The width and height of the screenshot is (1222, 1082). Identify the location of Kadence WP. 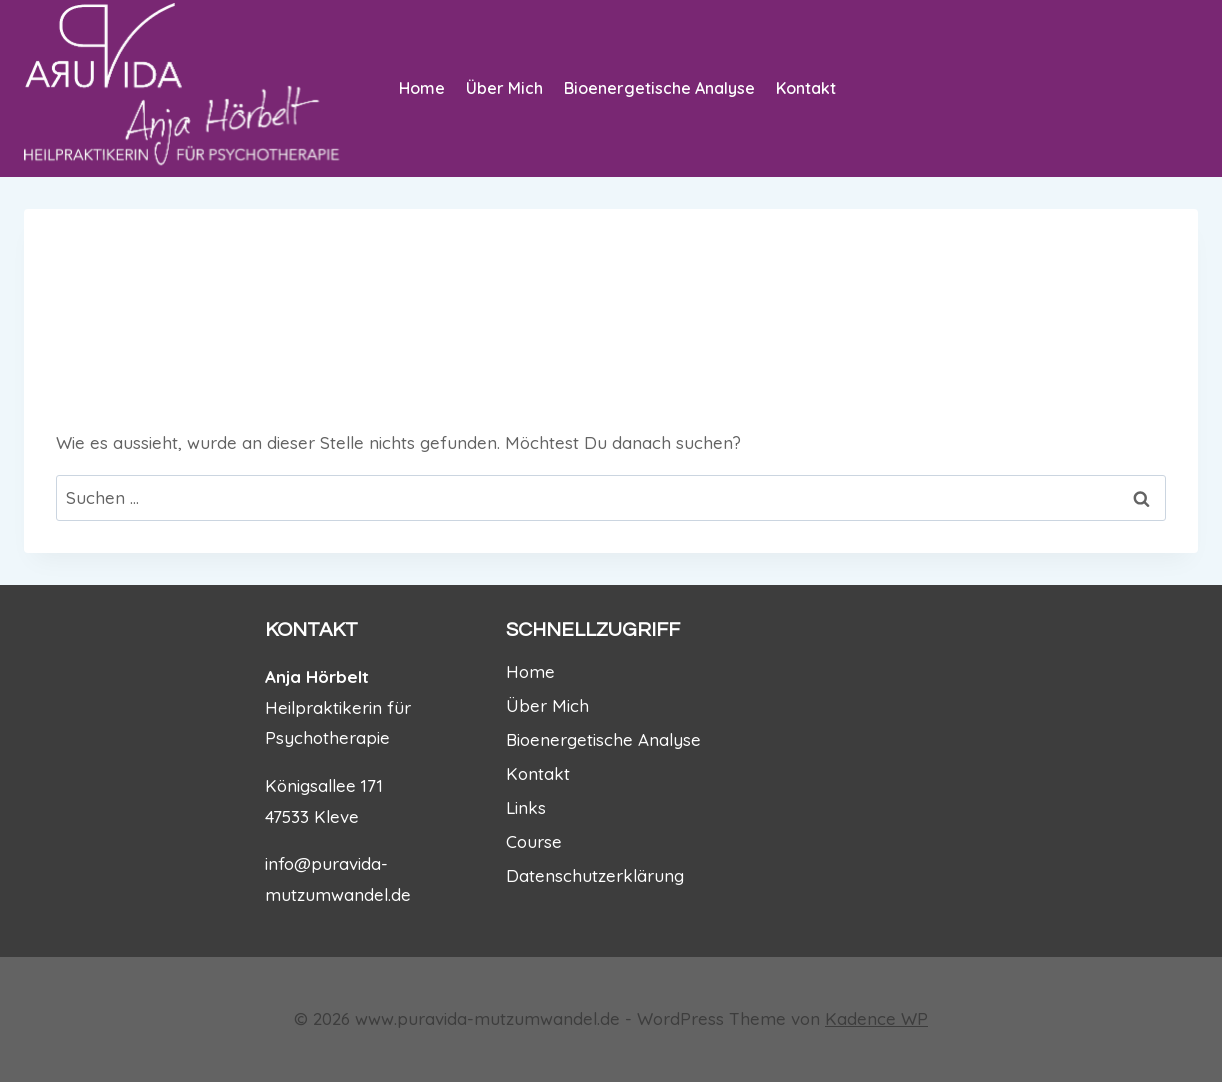
(876, 1018).